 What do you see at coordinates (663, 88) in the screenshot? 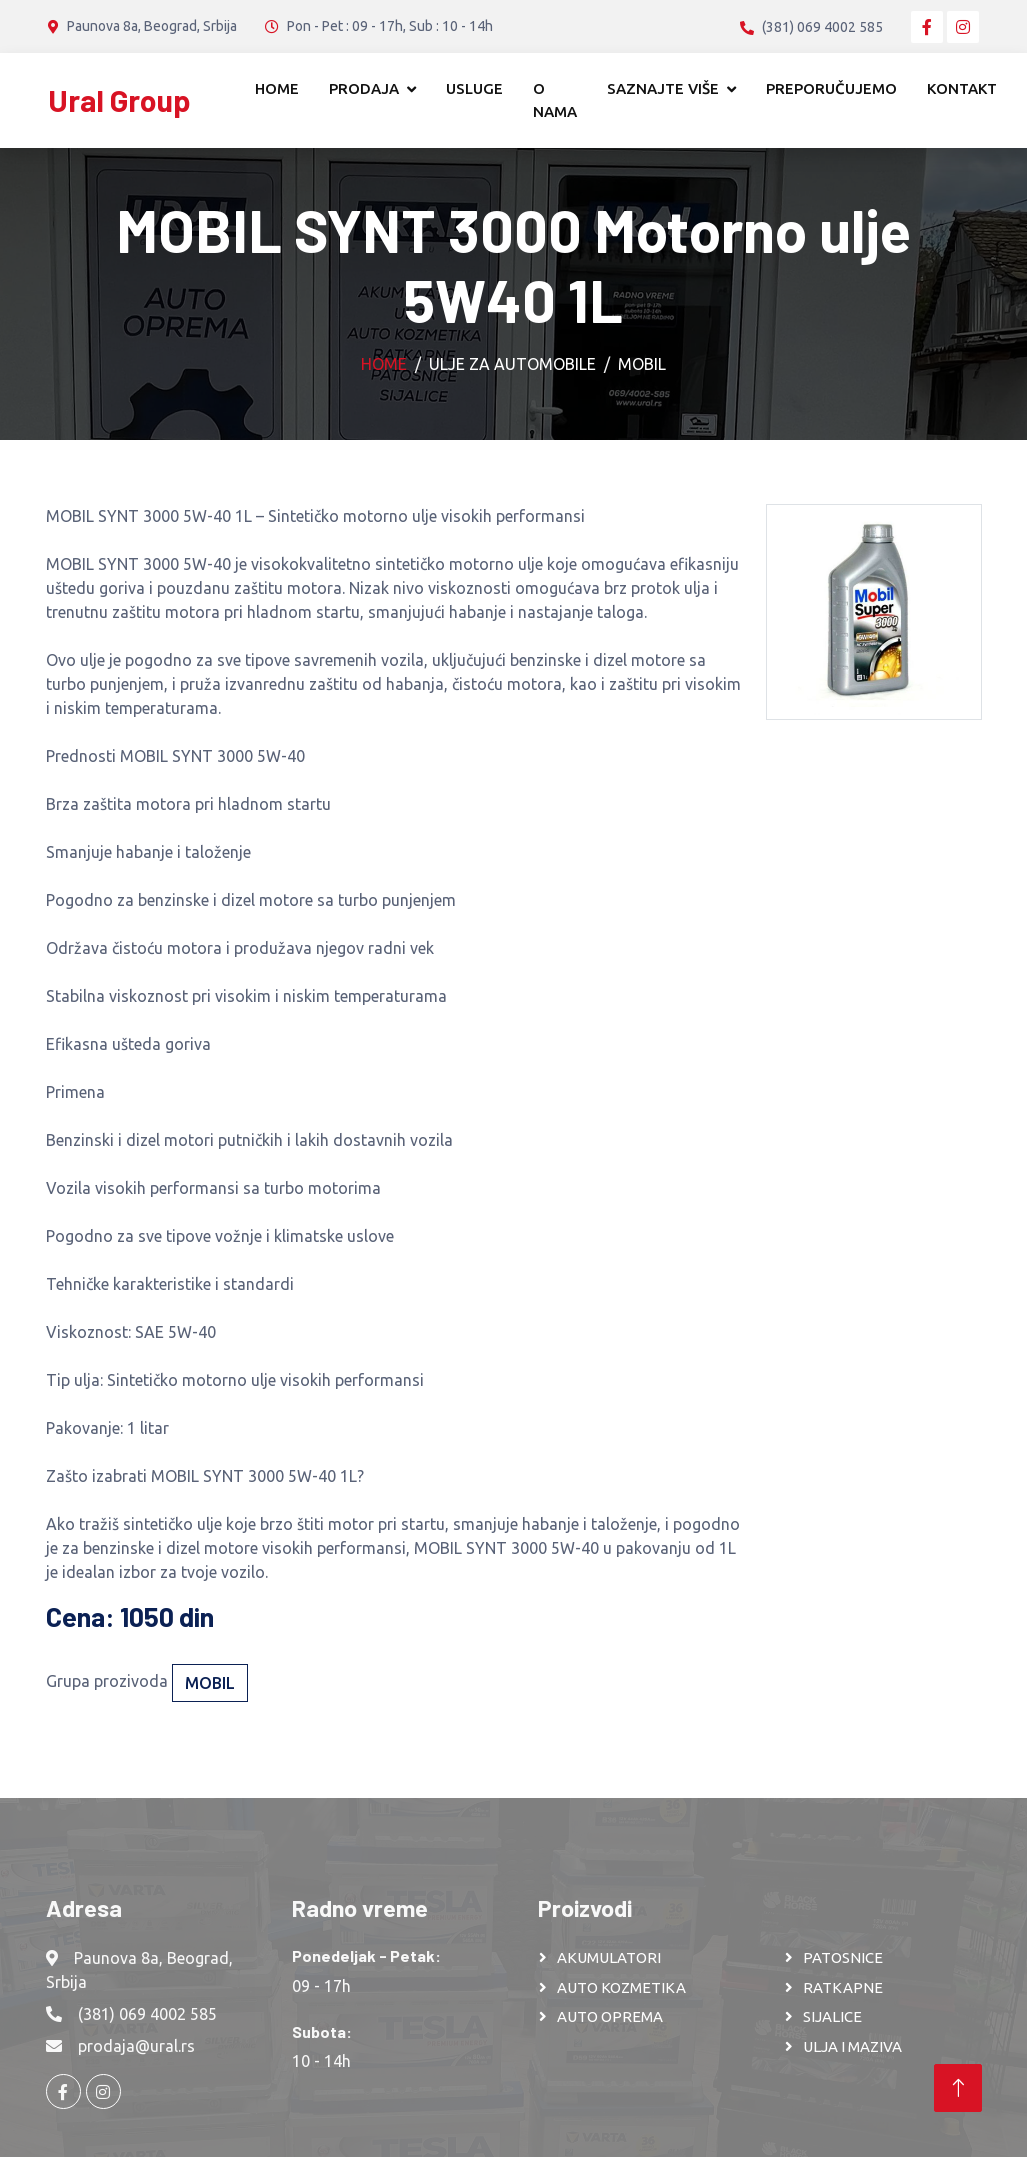
I see `Saznajte više` at bounding box center [663, 88].